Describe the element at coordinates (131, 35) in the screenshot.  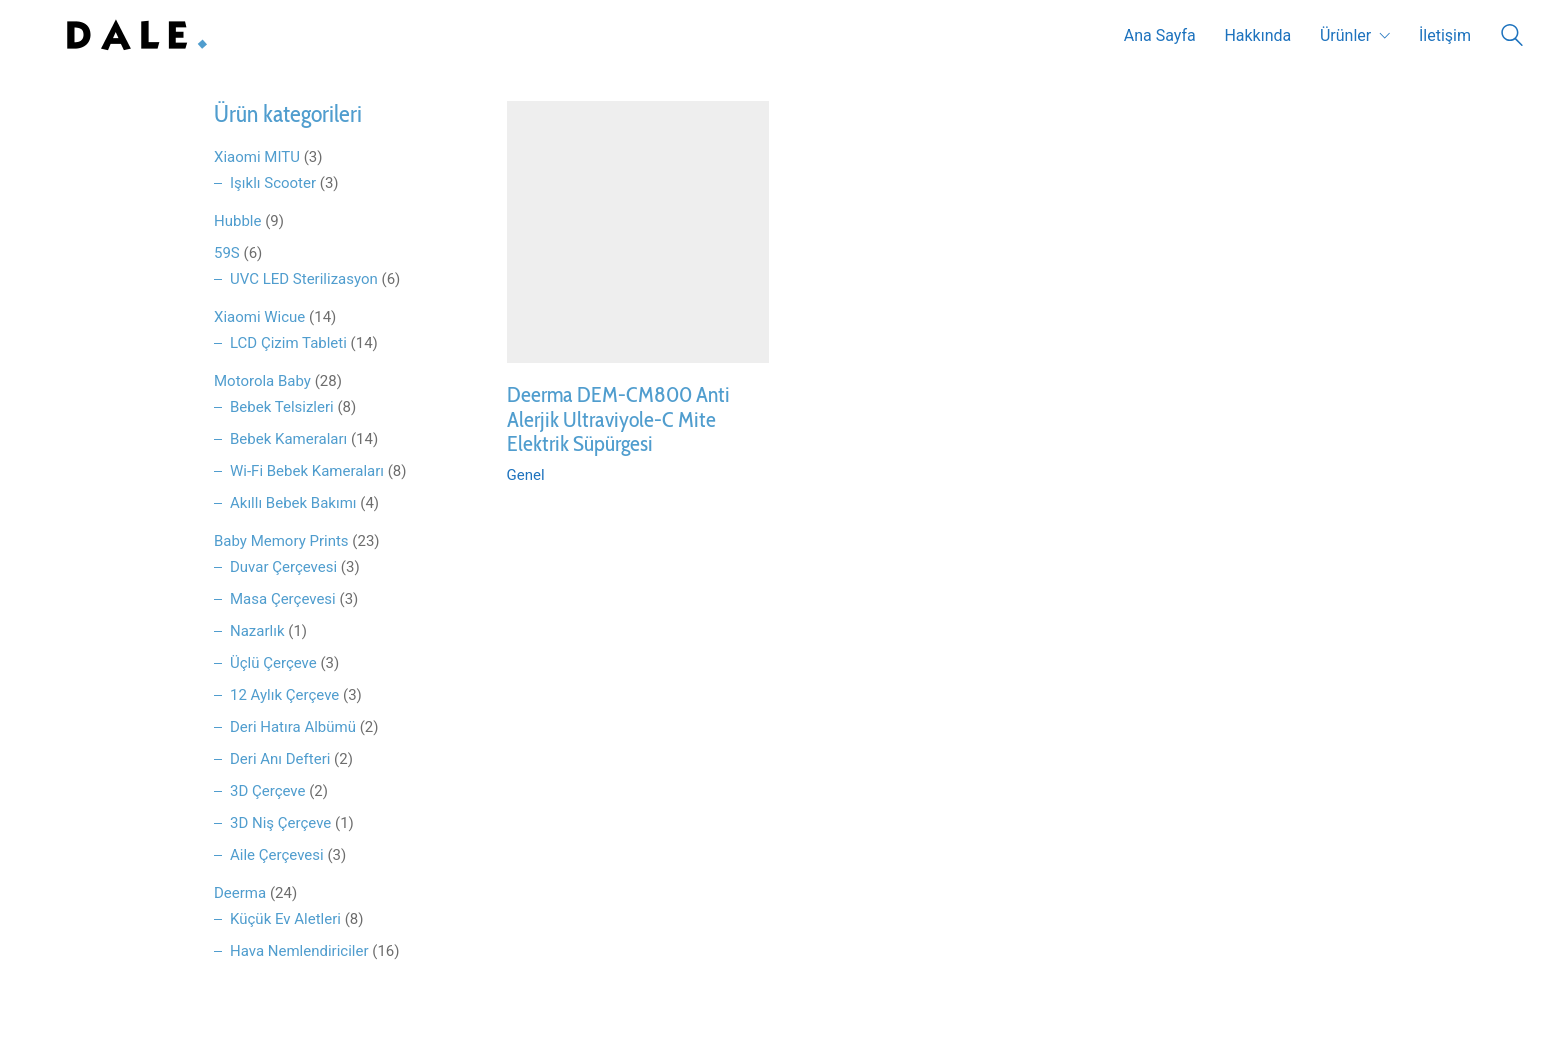
I see `[Go to homepage]` at that location.